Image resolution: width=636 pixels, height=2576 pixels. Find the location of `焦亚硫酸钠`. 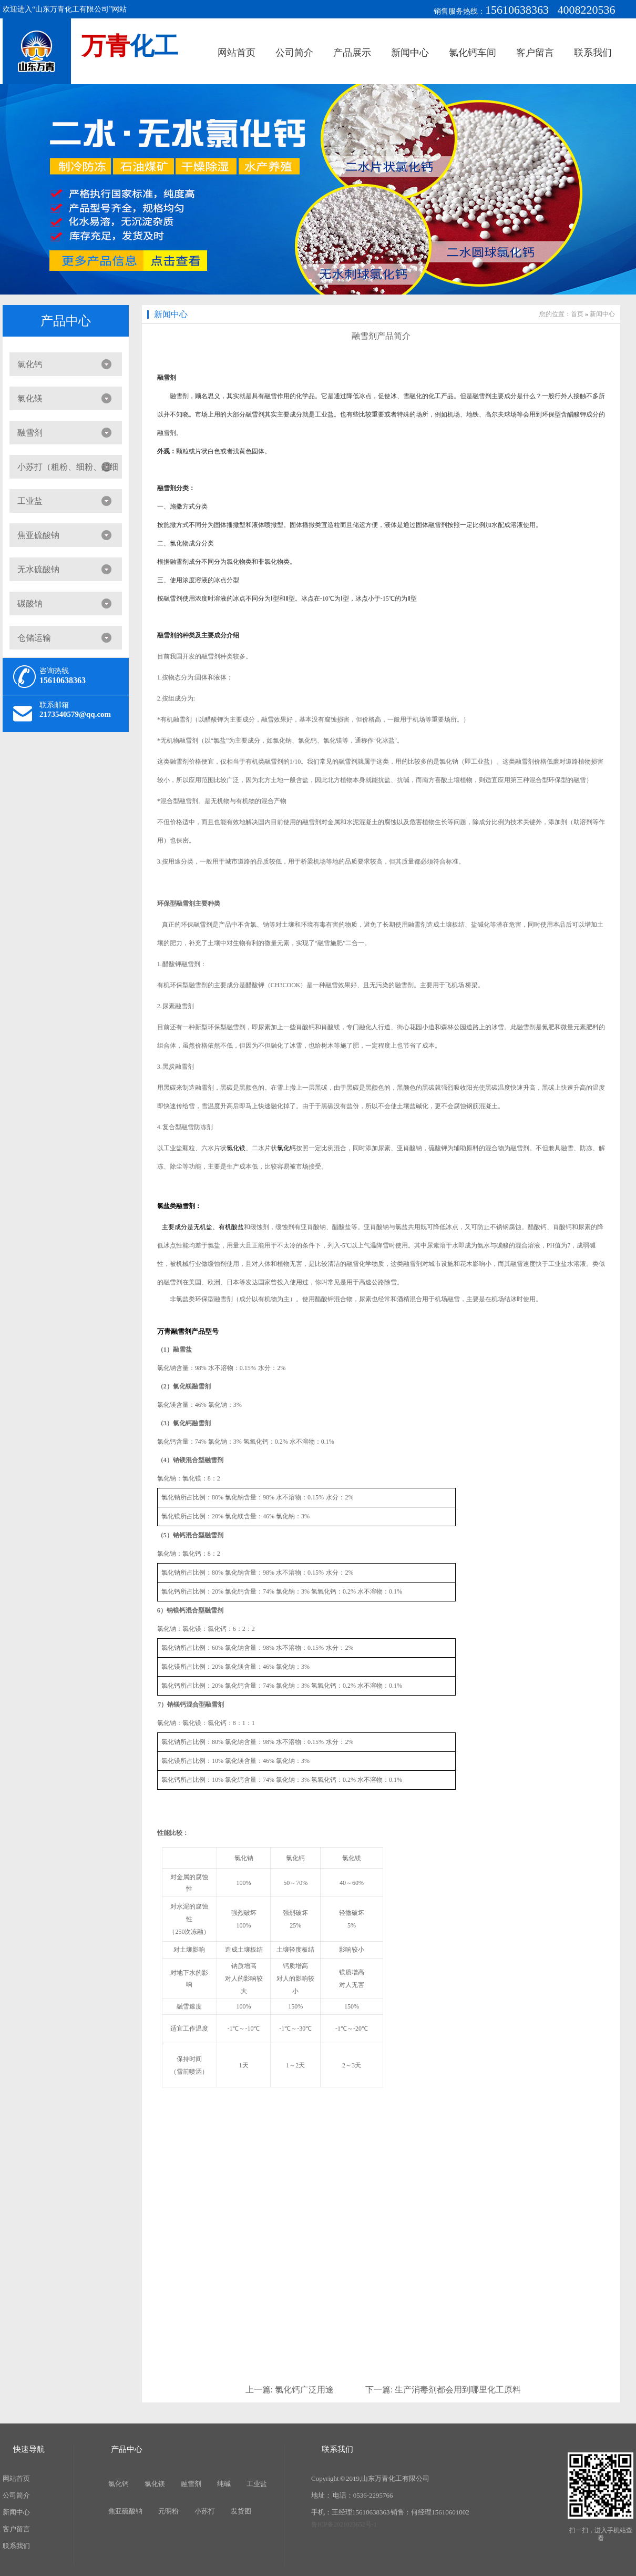

焦亚硫酸钠 is located at coordinates (38, 535).